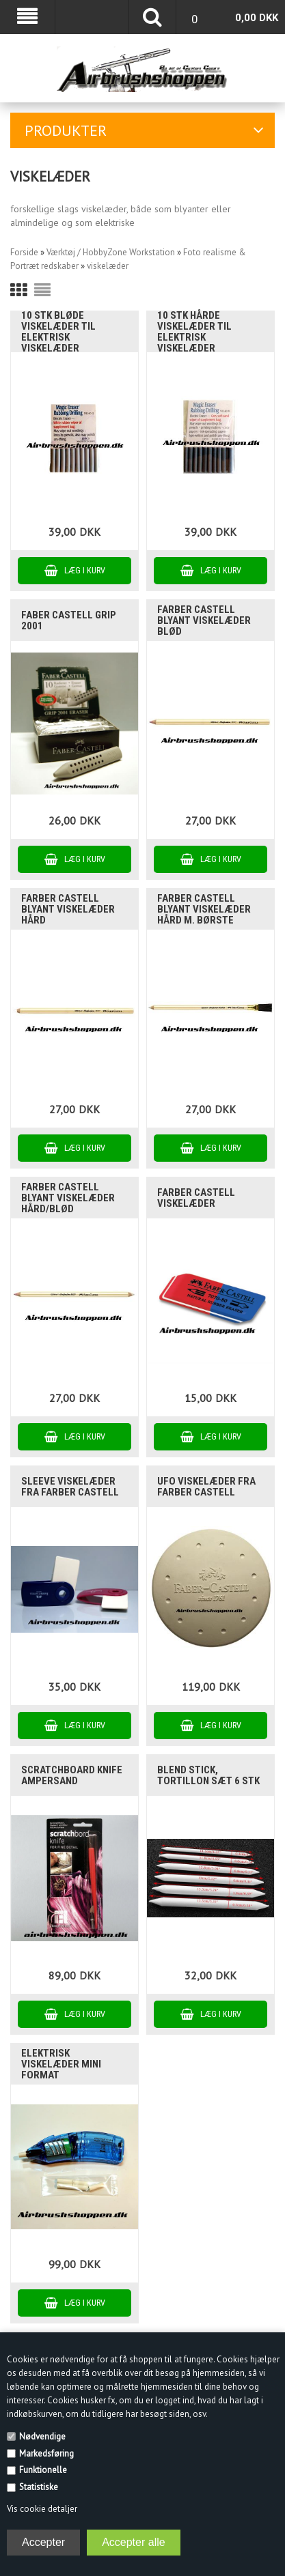 The width and height of the screenshot is (285, 2576). I want to click on Markedsføring, so click(46, 2453).